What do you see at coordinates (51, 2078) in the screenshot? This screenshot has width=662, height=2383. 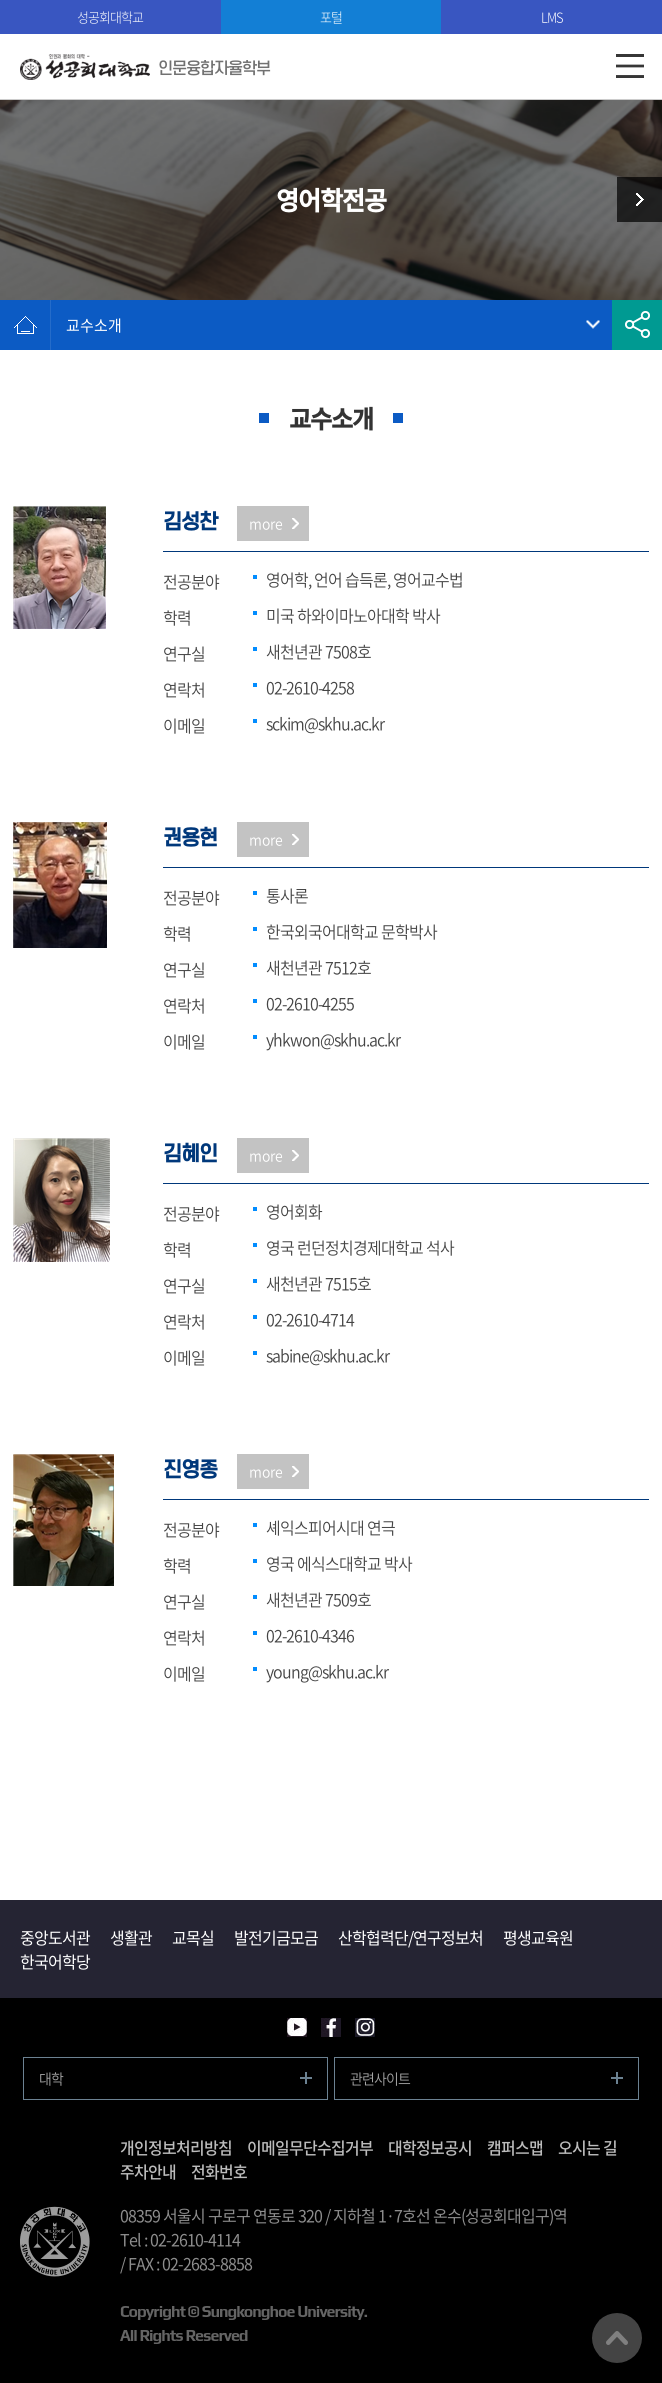 I see `대학` at bounding box center [51, 2078].